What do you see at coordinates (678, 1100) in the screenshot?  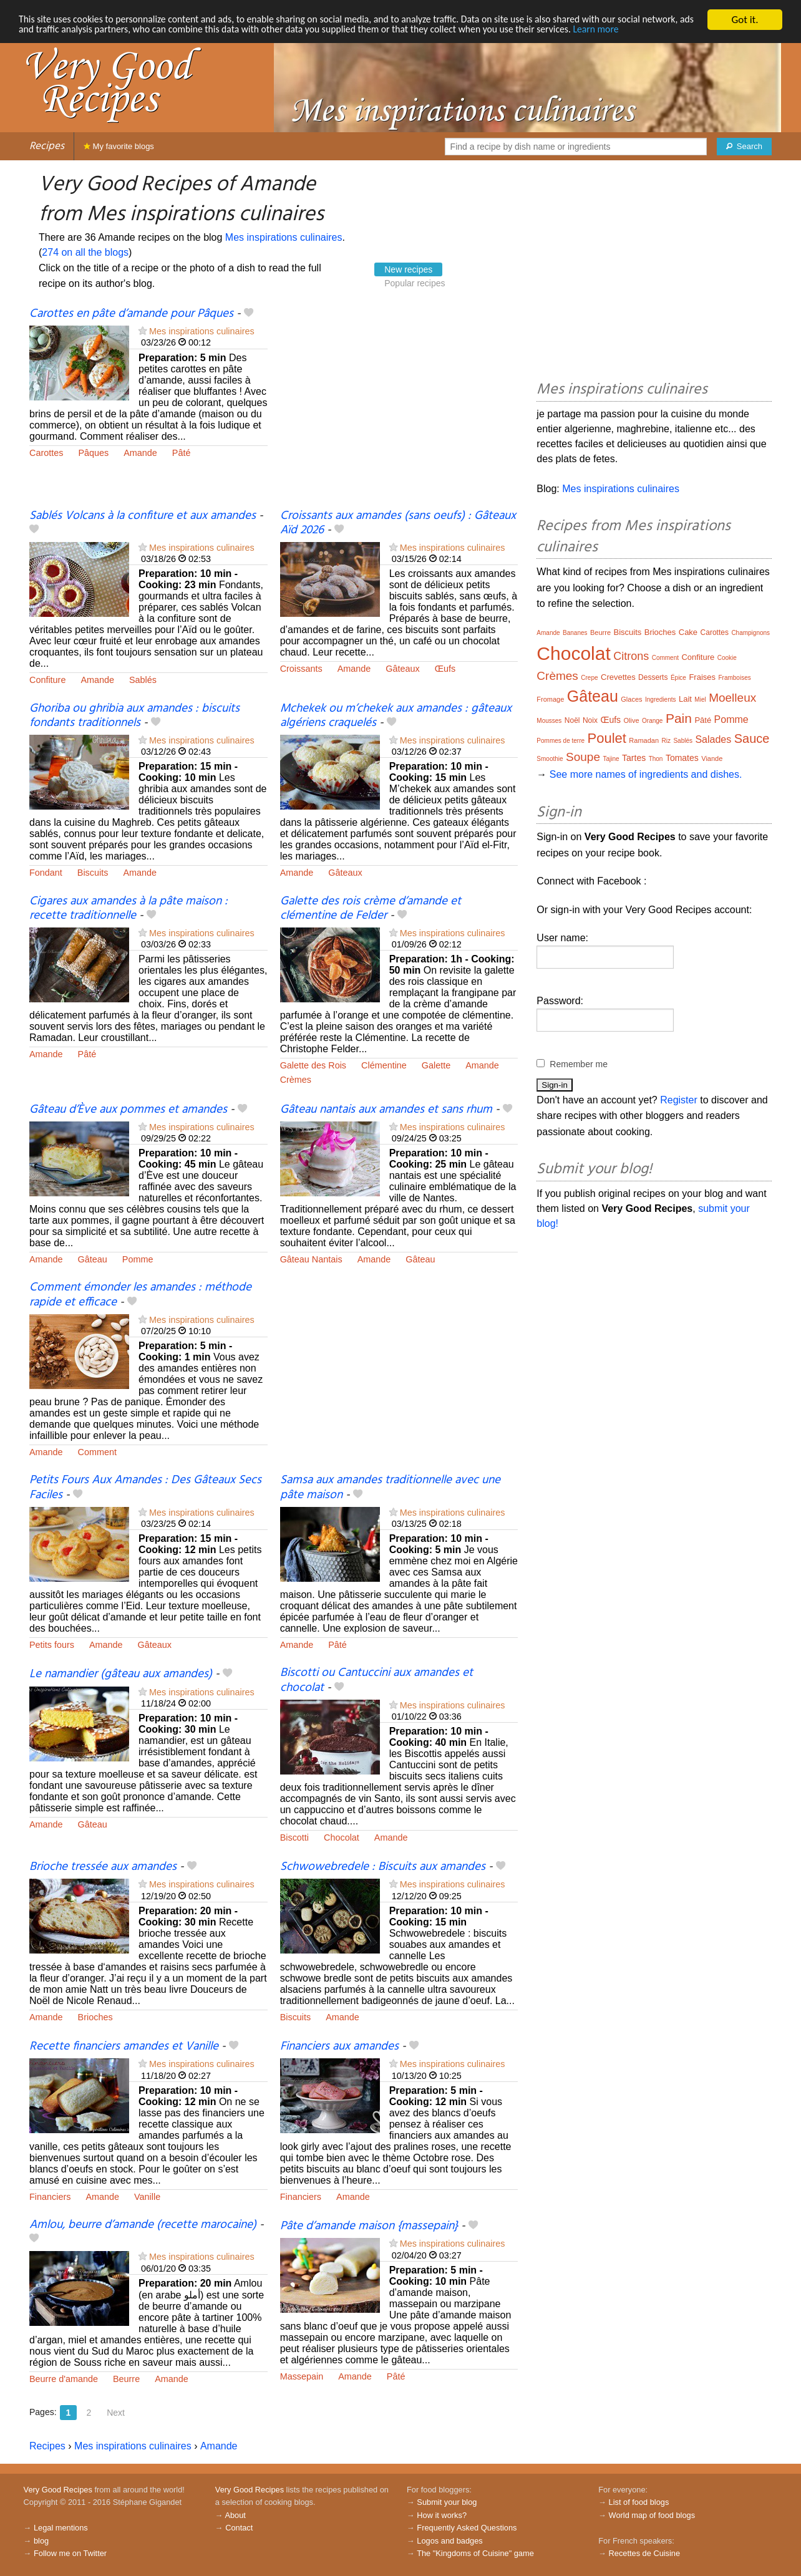 I see `Register` at bounding box center [678, 1100].